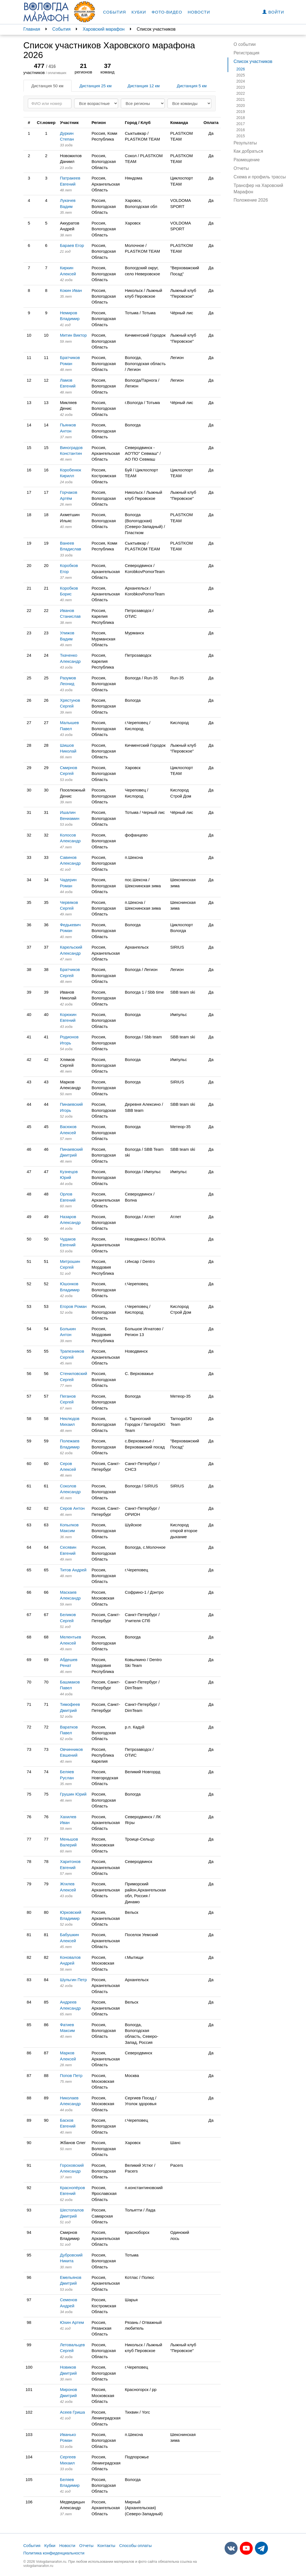 This screenshot has height=2576, width=306. Describe the element at coordinates (258, 188) in the screenshot. I see `Трансфер на Харовский Марафон` at that location.